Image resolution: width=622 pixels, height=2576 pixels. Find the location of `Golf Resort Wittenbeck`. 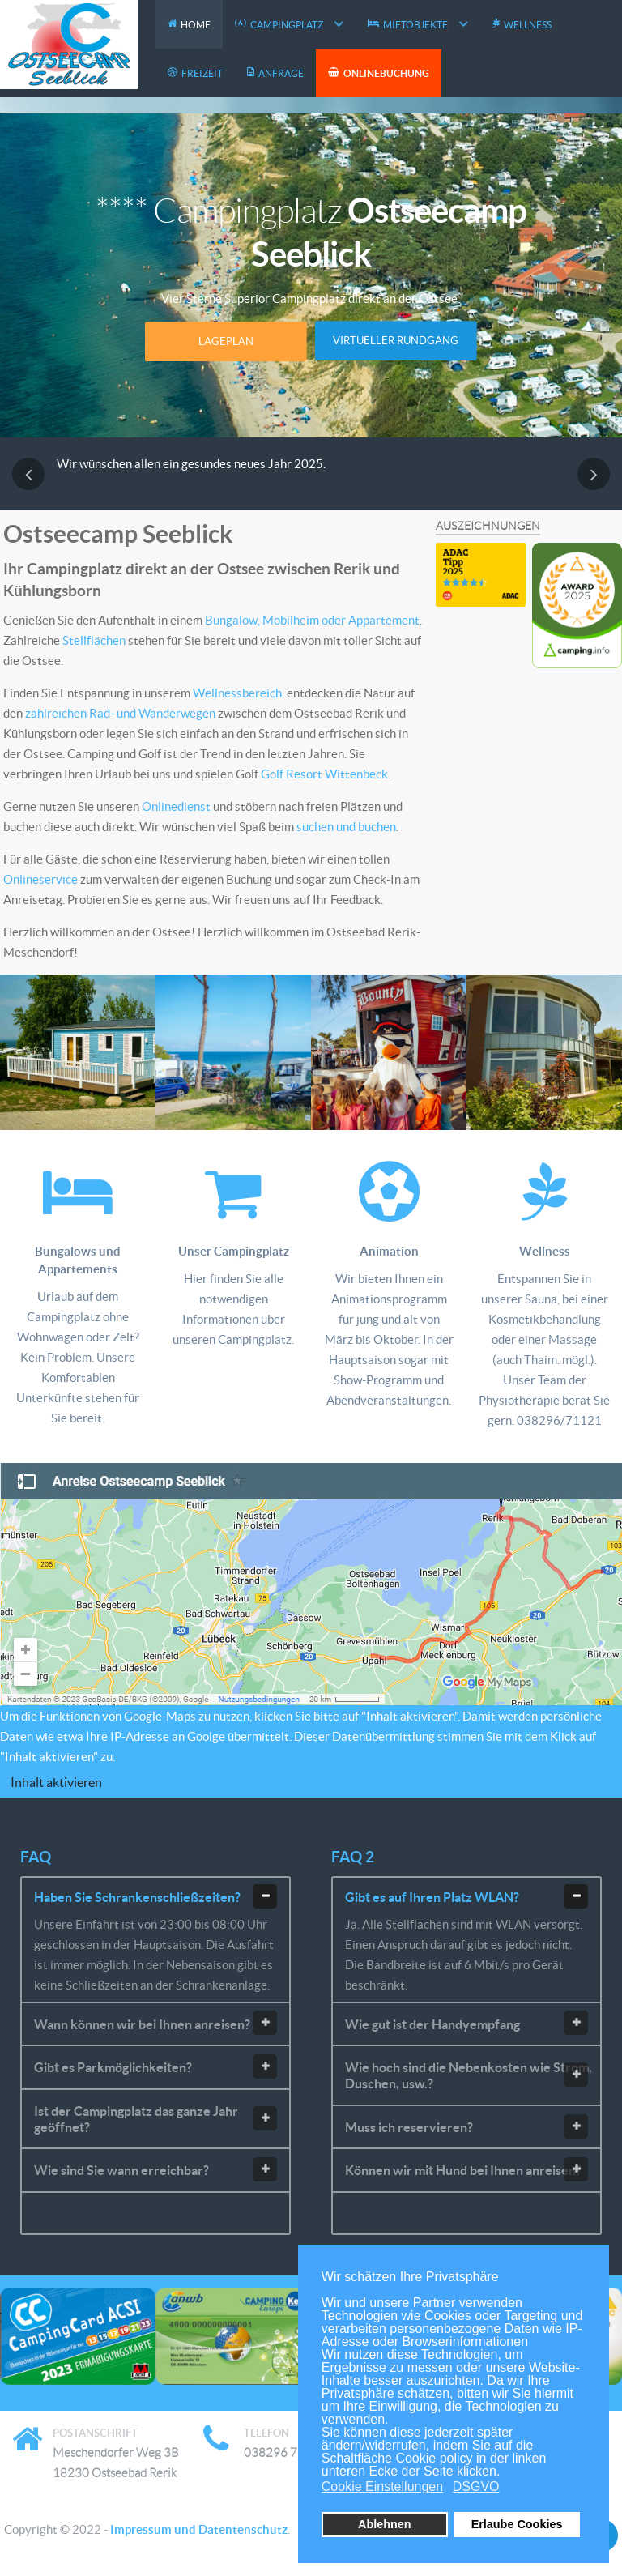

Golf Resort Wittenbeck is located at coordinates (324, 774).